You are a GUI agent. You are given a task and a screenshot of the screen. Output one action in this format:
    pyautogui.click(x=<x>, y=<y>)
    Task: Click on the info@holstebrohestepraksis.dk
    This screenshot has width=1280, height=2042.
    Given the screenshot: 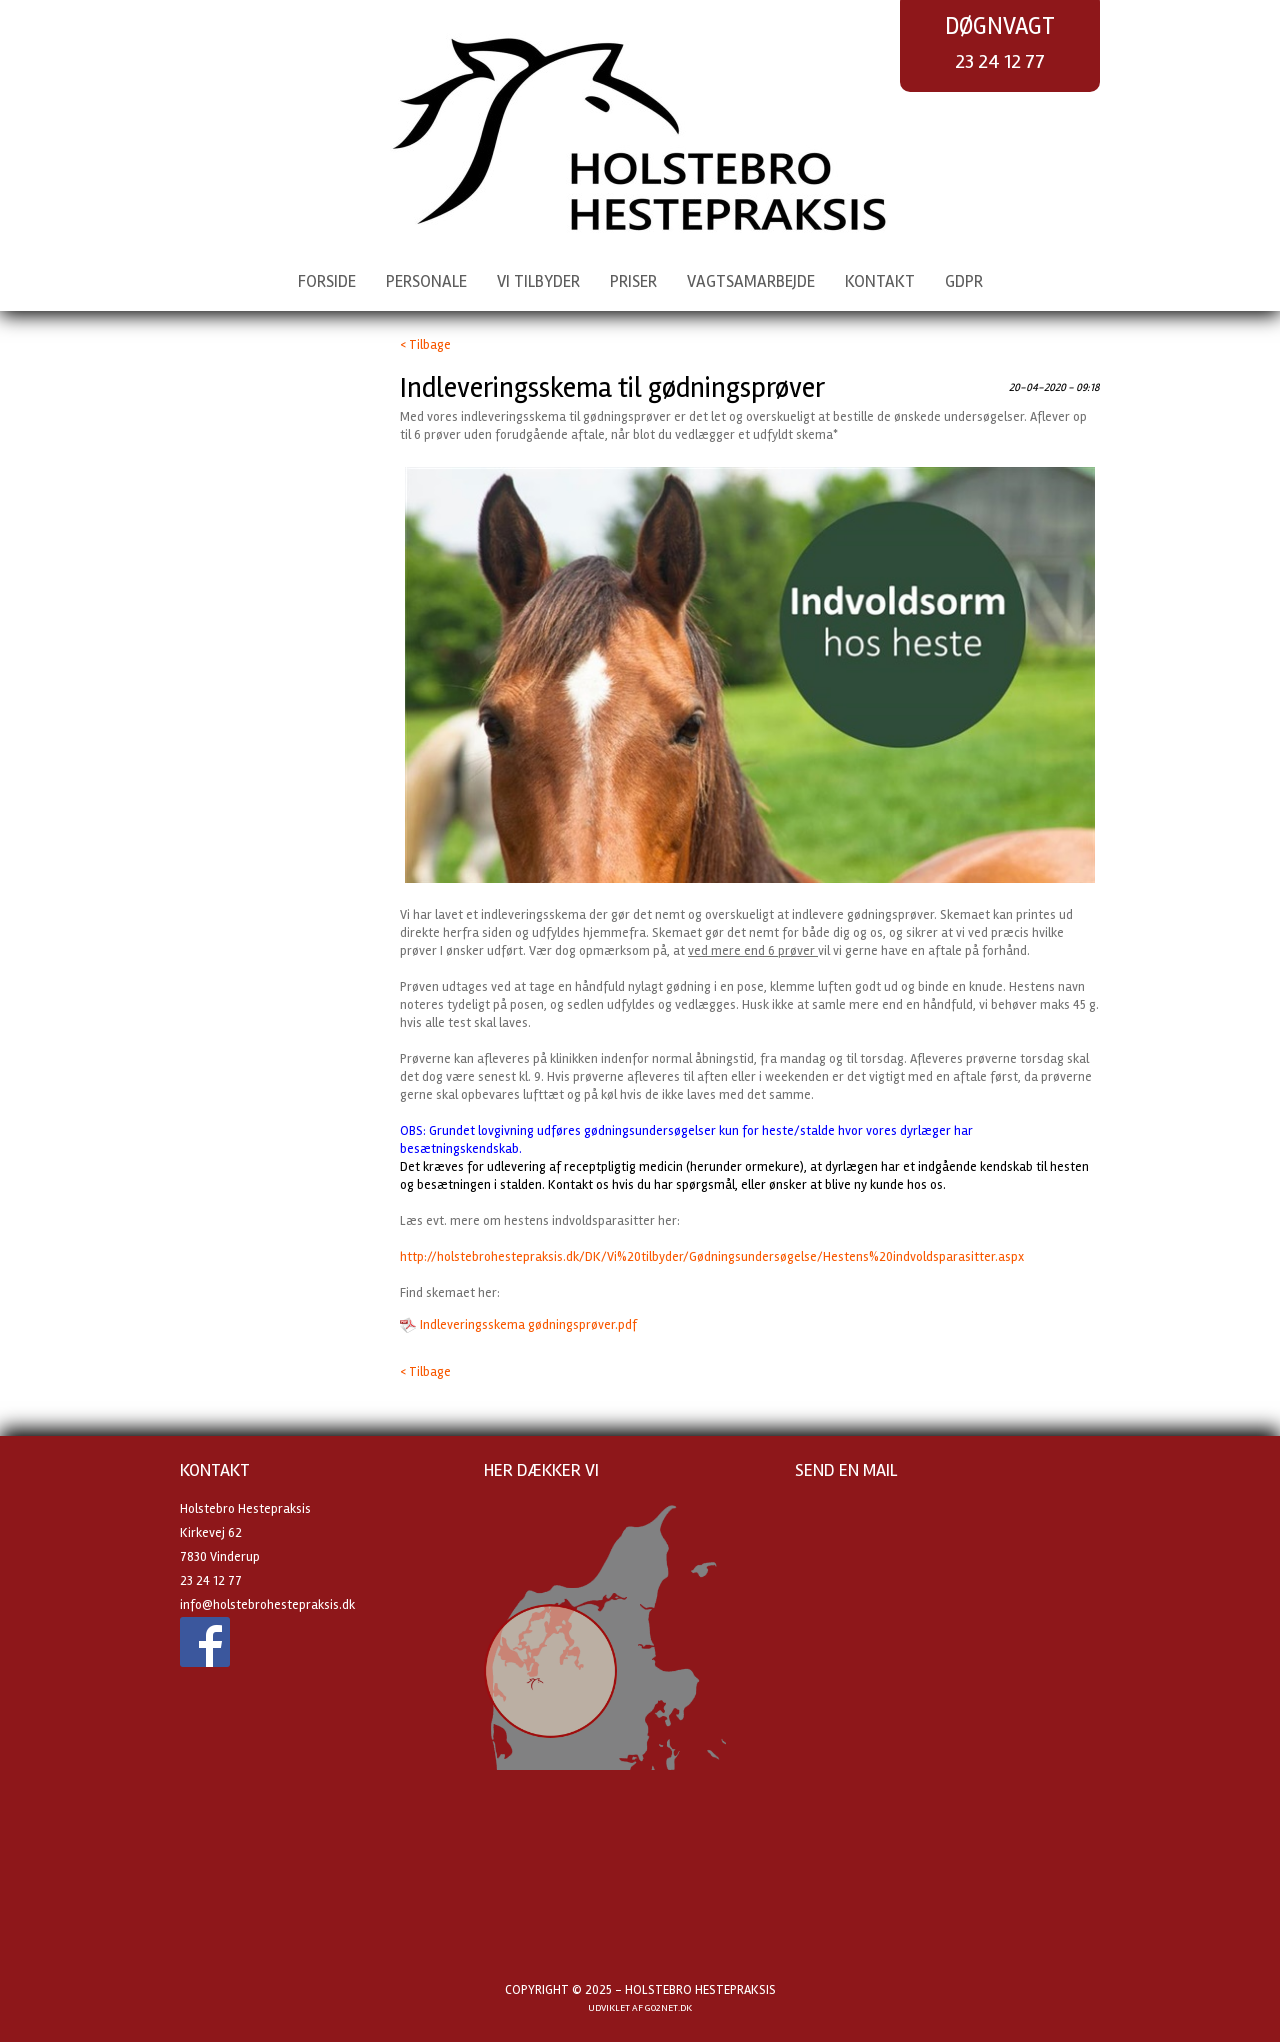 What is the action you would take?
    pyautogui.click(x=267, y=1605)
    